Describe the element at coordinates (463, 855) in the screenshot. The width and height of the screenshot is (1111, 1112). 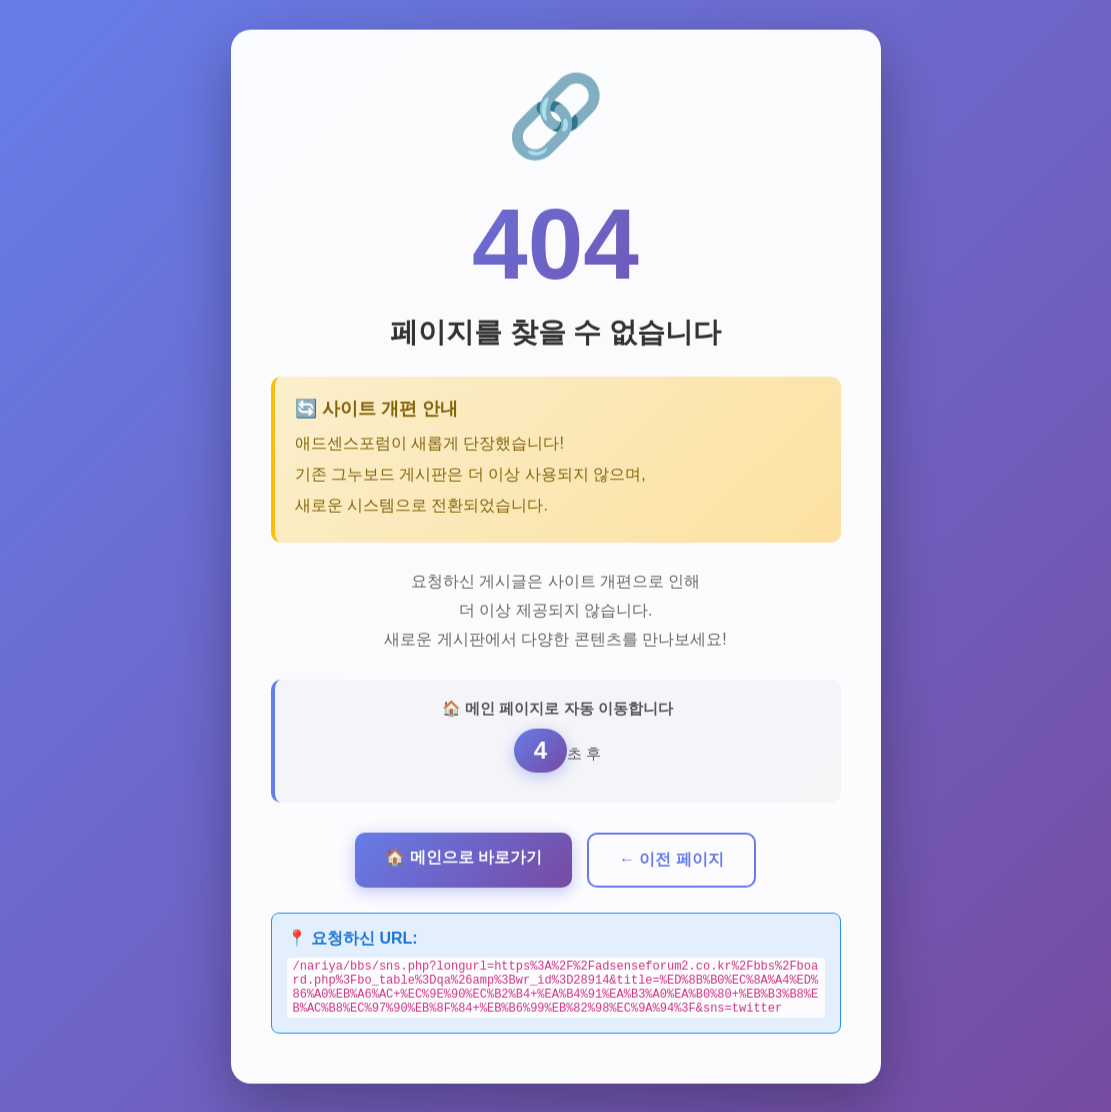
I see `🏠 메인으로 바로가기` at that location.